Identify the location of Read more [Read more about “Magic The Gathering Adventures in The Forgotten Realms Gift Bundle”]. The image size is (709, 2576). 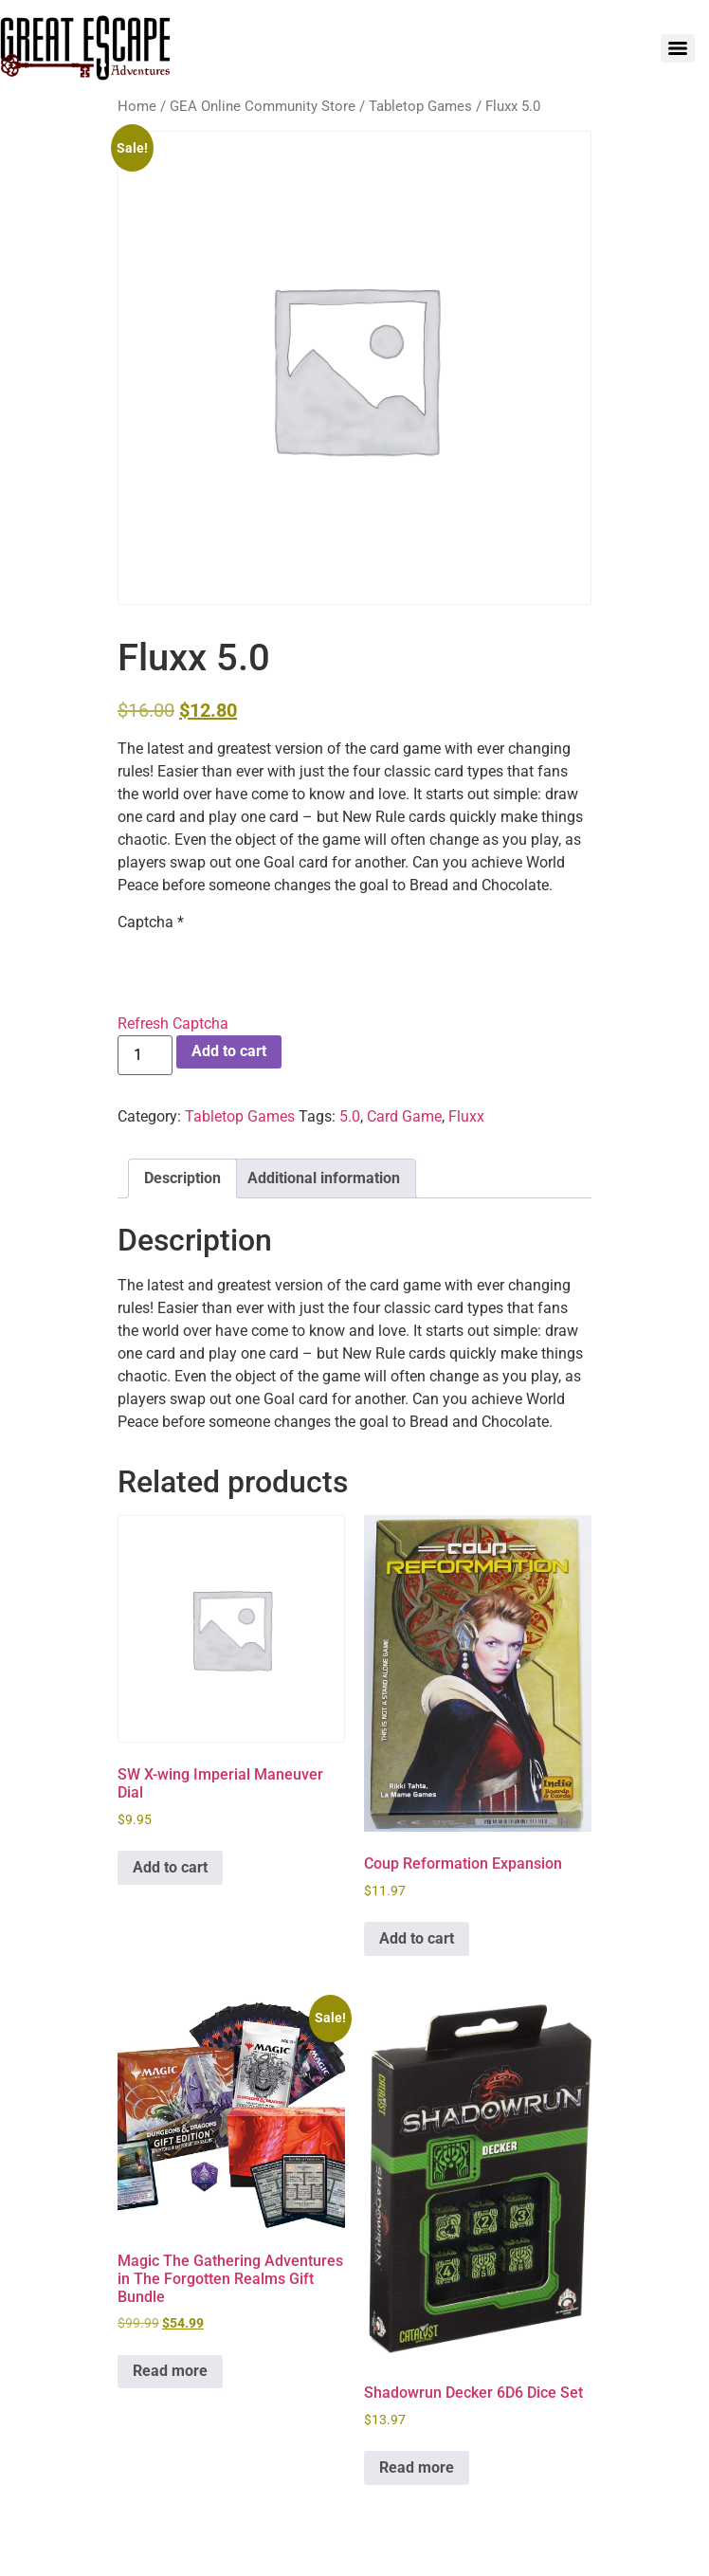
(170, 2371).